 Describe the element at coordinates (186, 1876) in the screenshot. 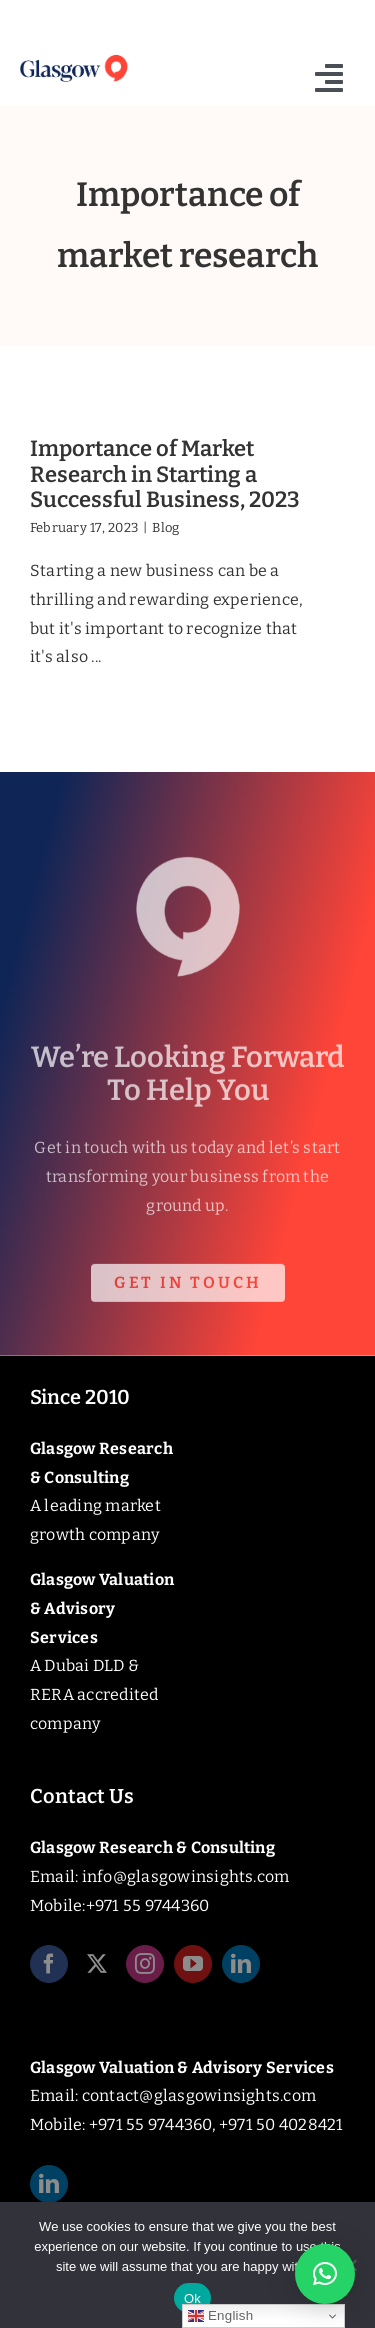

I see `info@glasgowinsights.com` at that location.